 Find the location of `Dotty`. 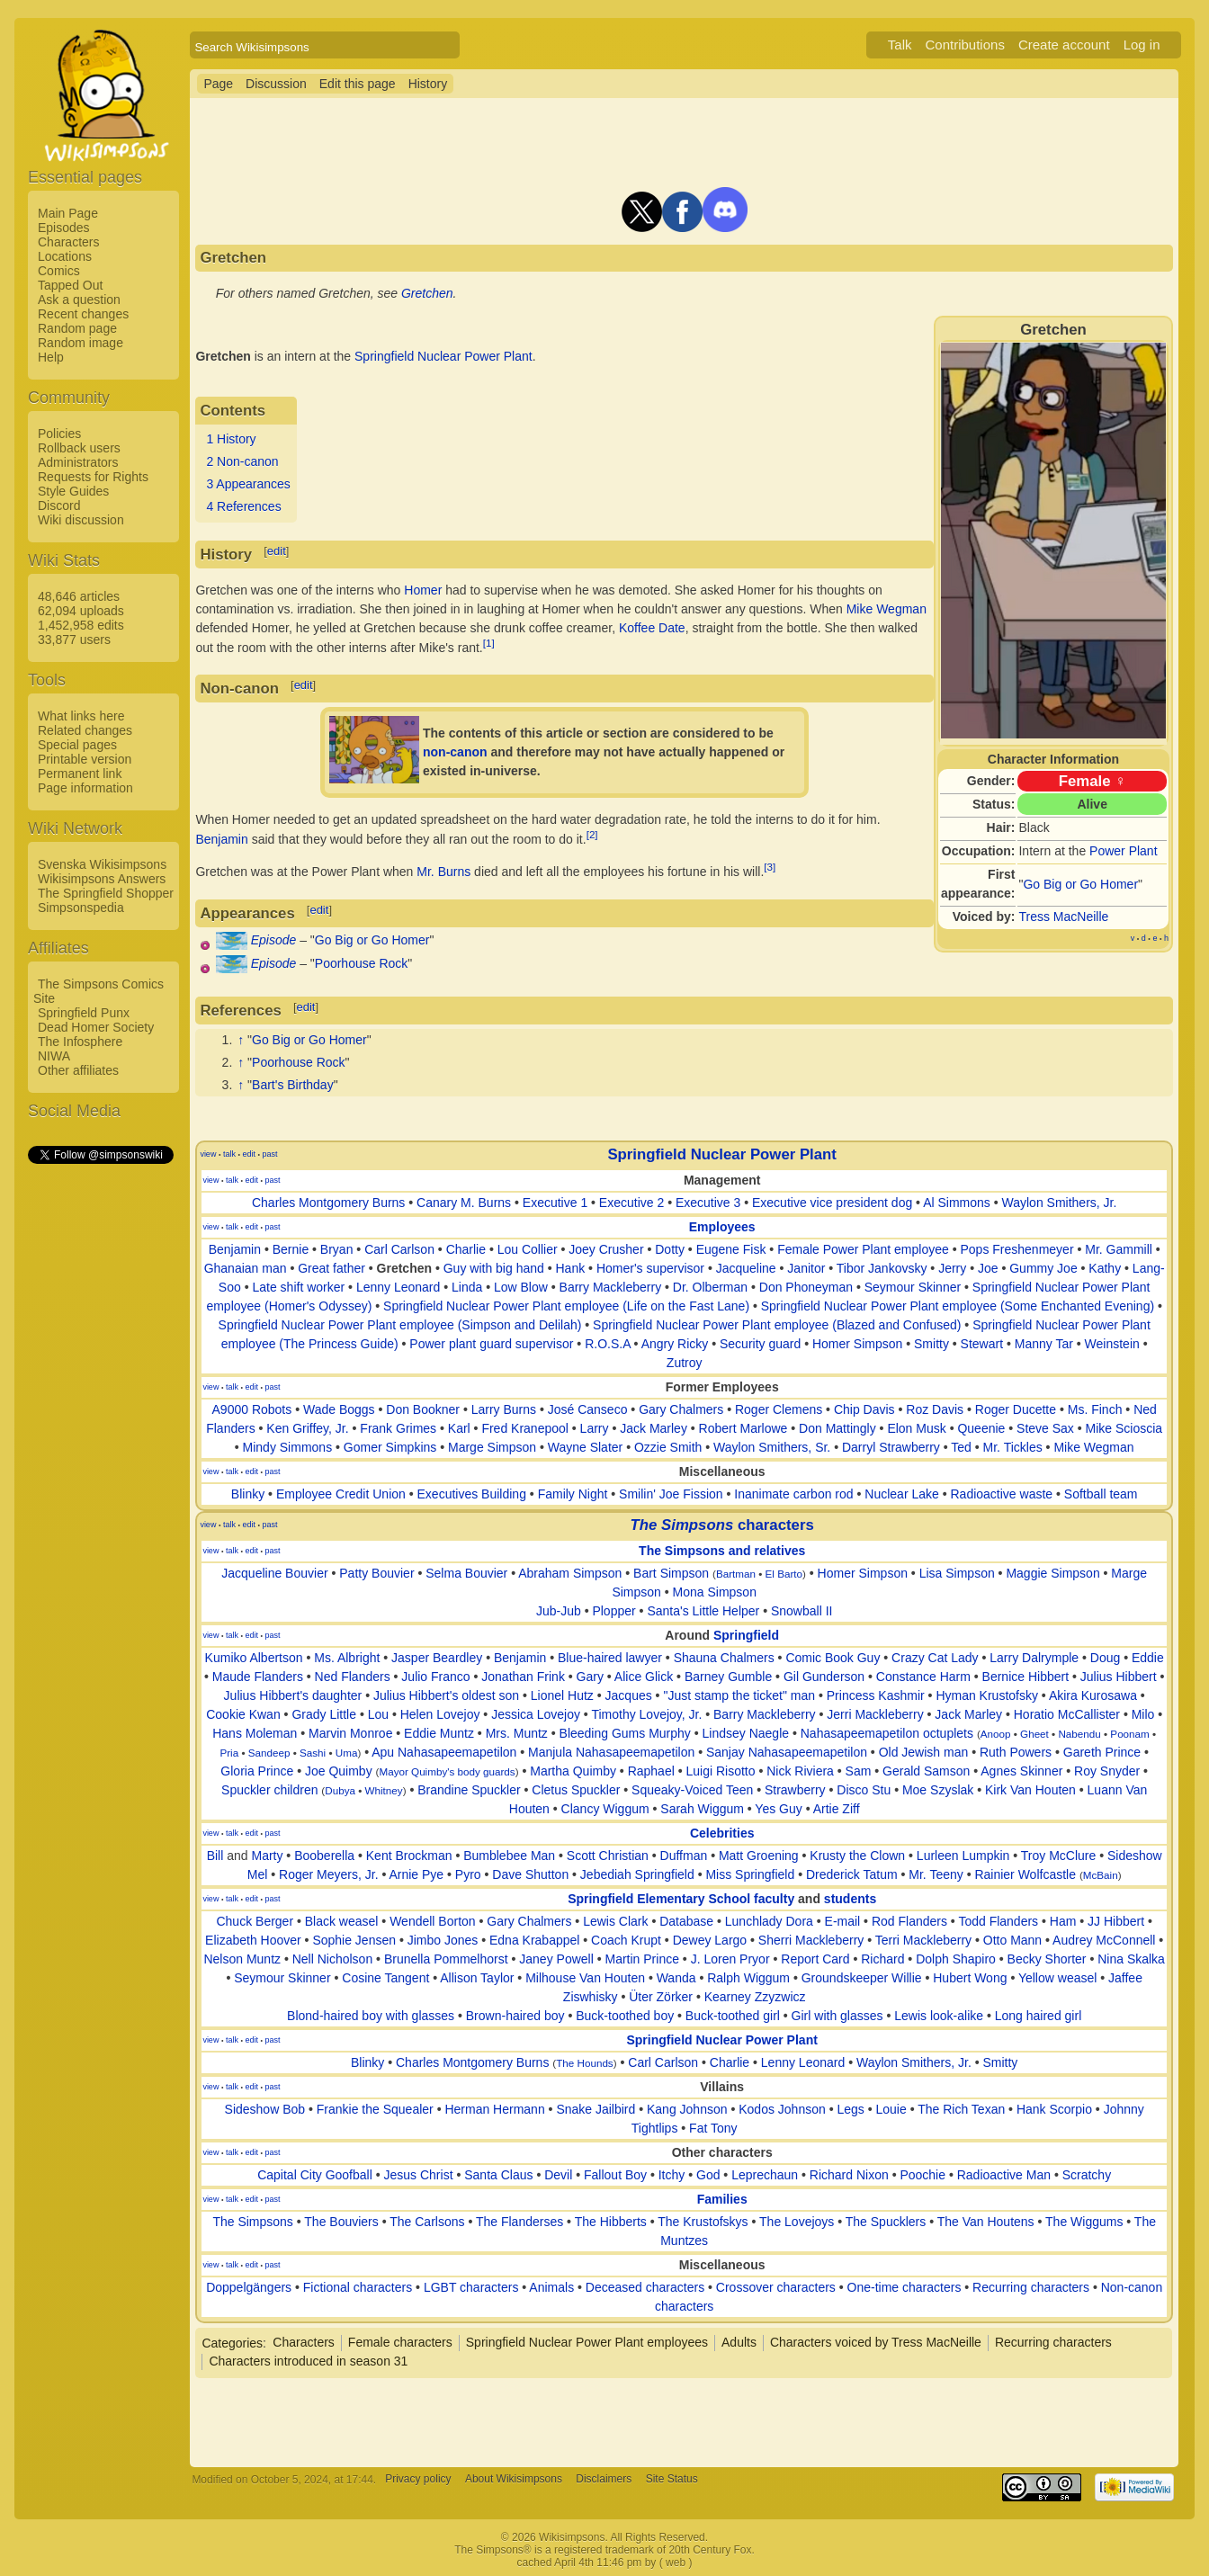

Dotty is located at coordinates (670, 1249).